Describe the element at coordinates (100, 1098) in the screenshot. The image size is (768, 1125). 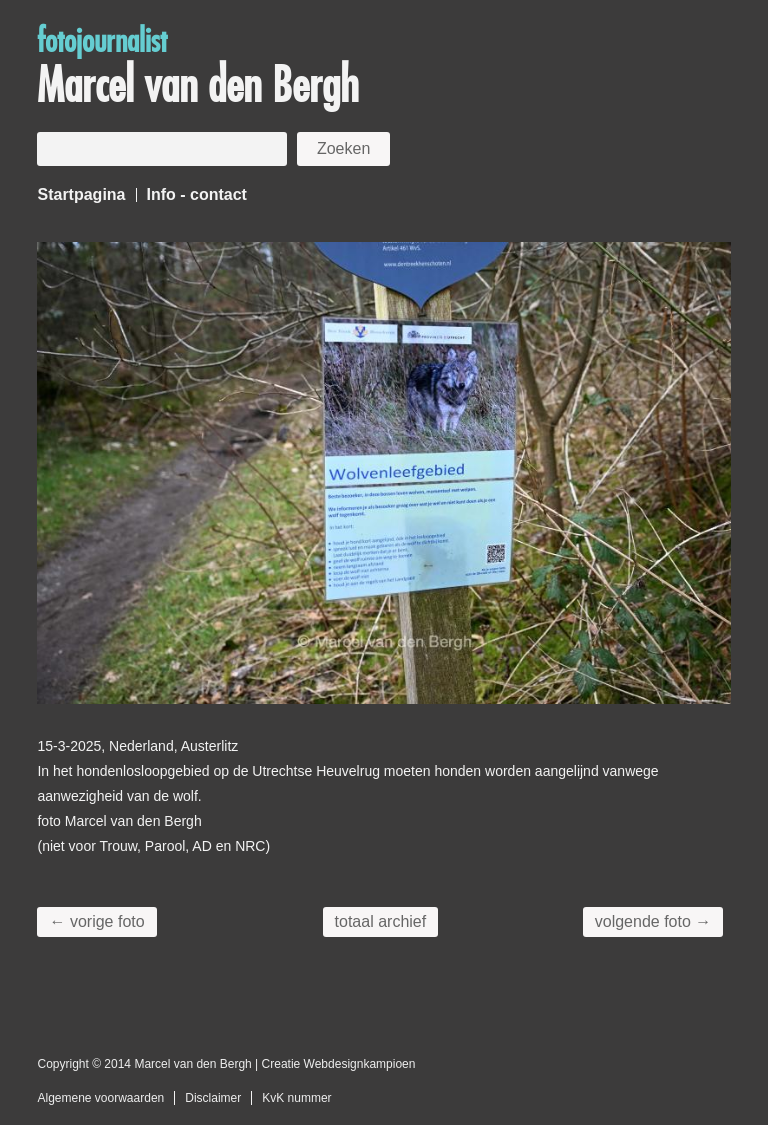
I see `Algemene voorwaarden` at that location.